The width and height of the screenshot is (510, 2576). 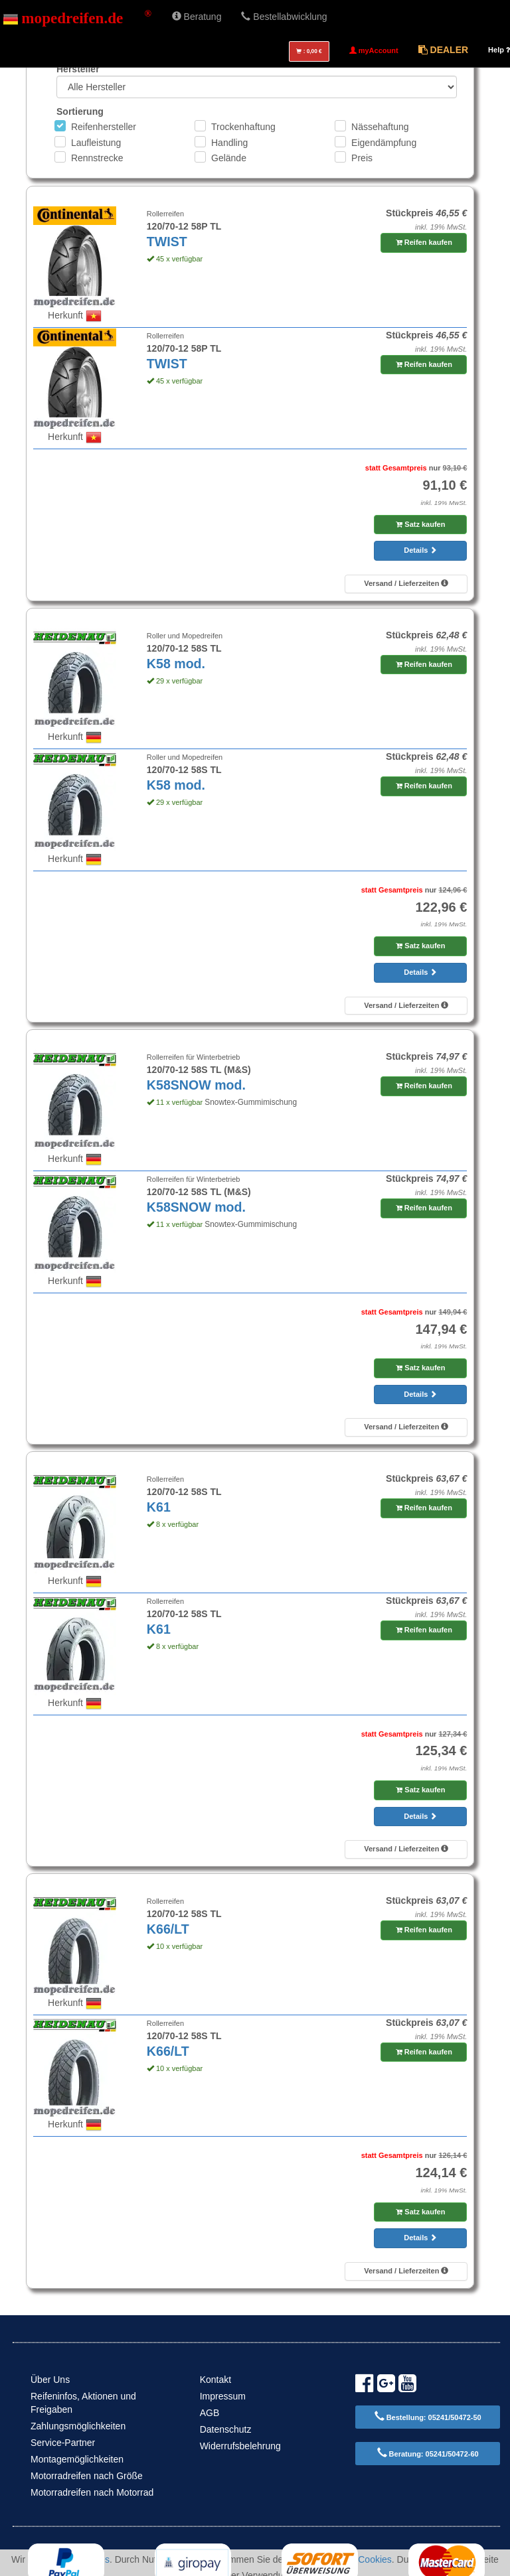 What do you see at coordinates (362, 158) in the screenshot?
I see `Preis` at bounding box center [362, 158].